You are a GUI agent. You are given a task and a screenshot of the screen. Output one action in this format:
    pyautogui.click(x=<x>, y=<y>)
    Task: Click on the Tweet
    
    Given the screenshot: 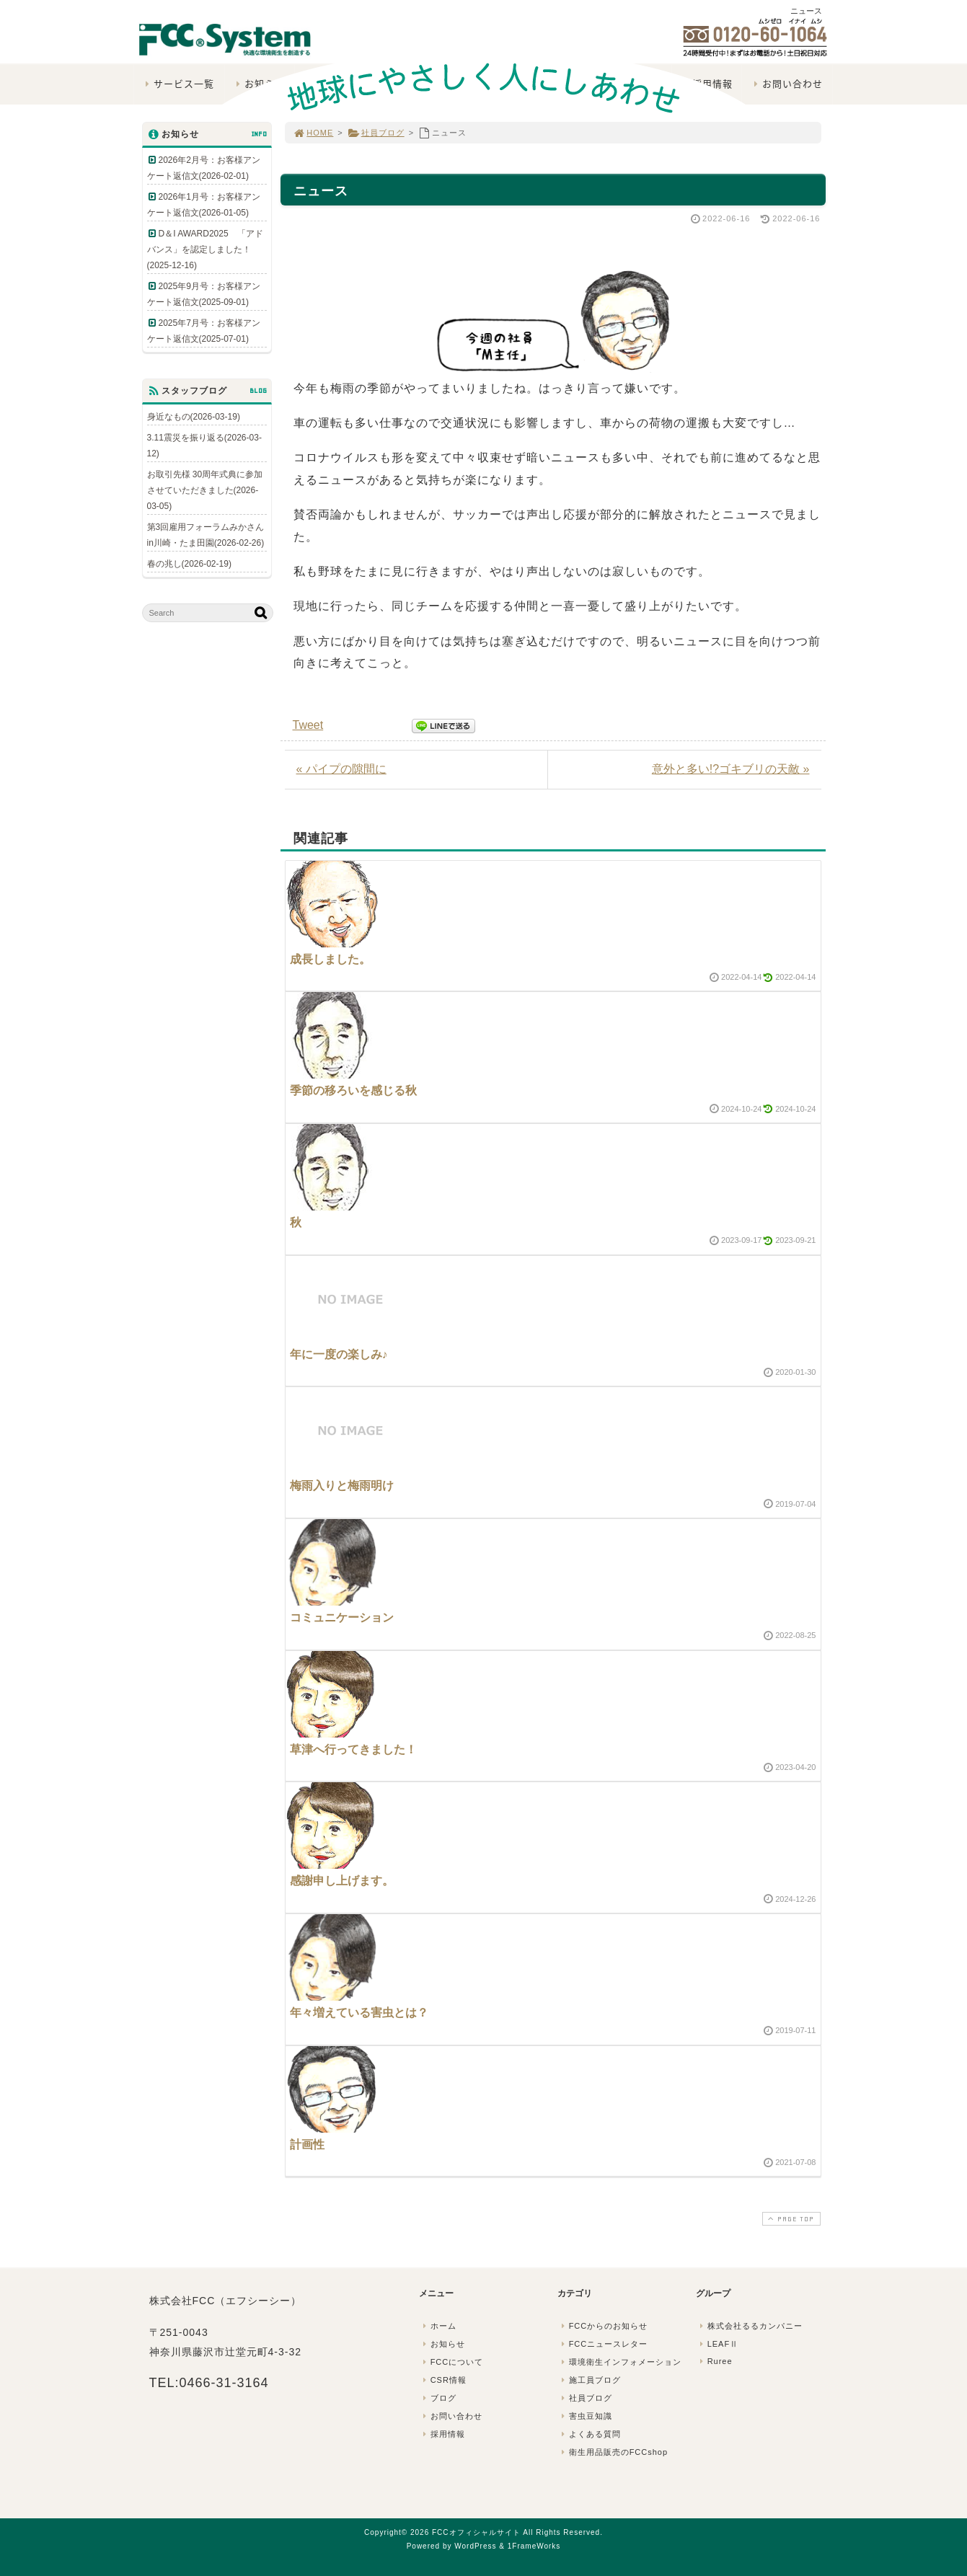 What is the action you would take?
    pyautogui.click(x=308, y=725)
    